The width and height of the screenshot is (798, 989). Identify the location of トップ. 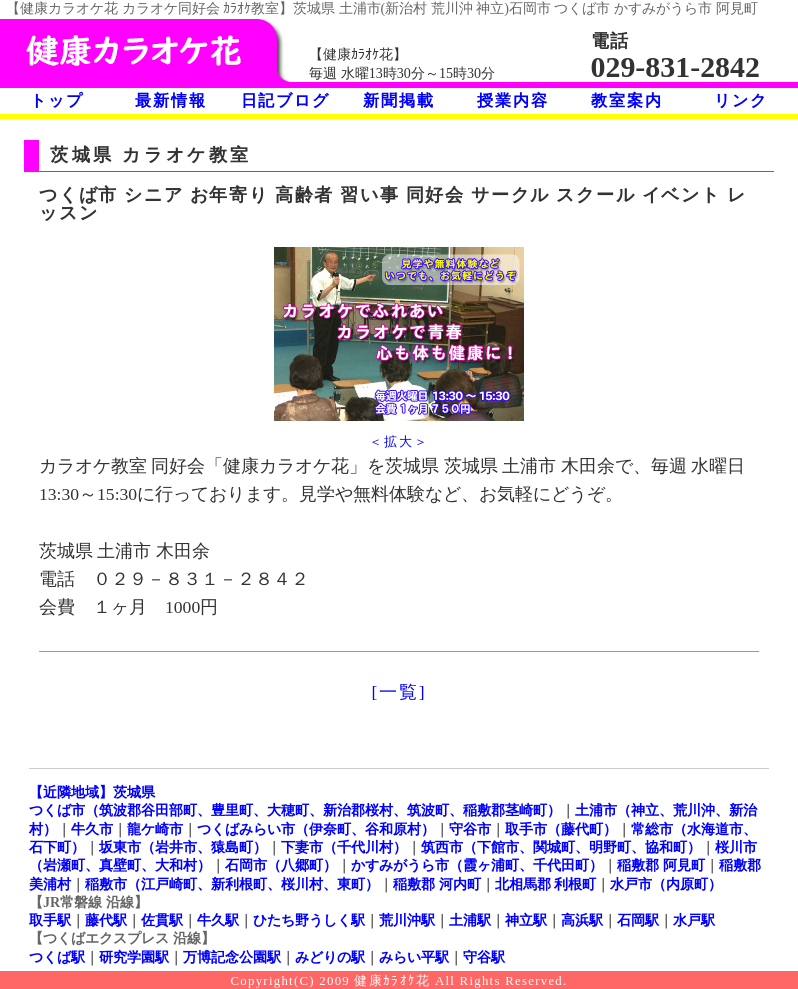
(56, 100).